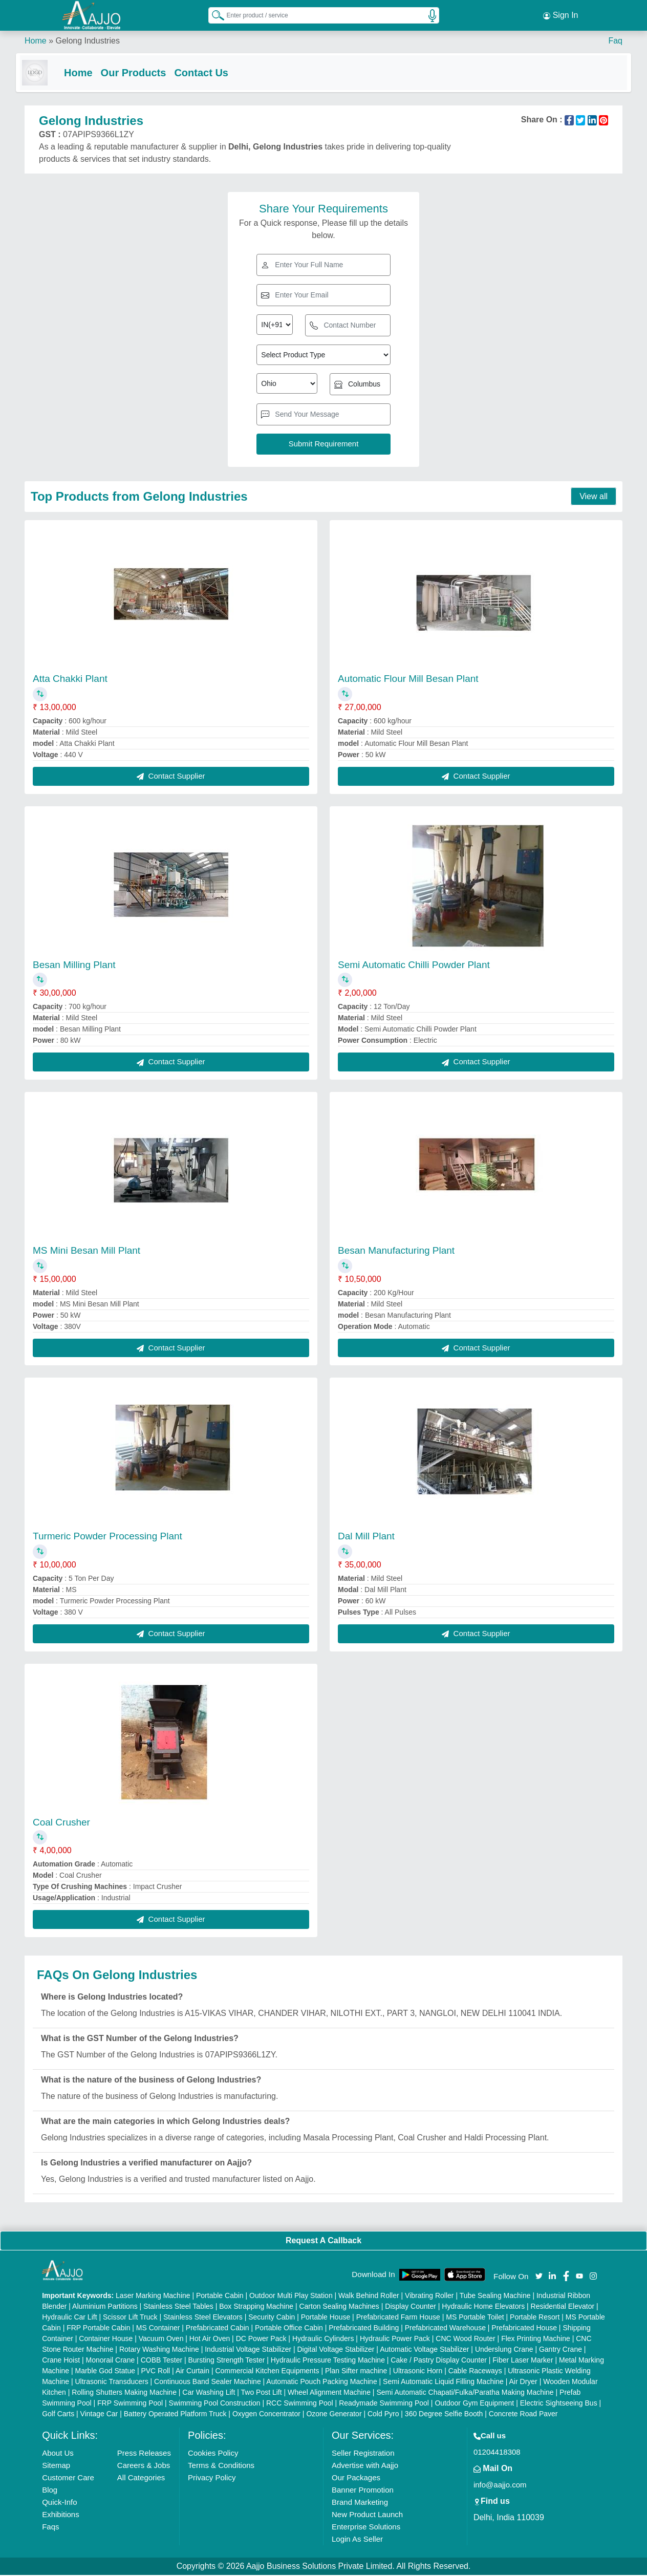  I want to click on PVC Roll, so click(155, 2372).